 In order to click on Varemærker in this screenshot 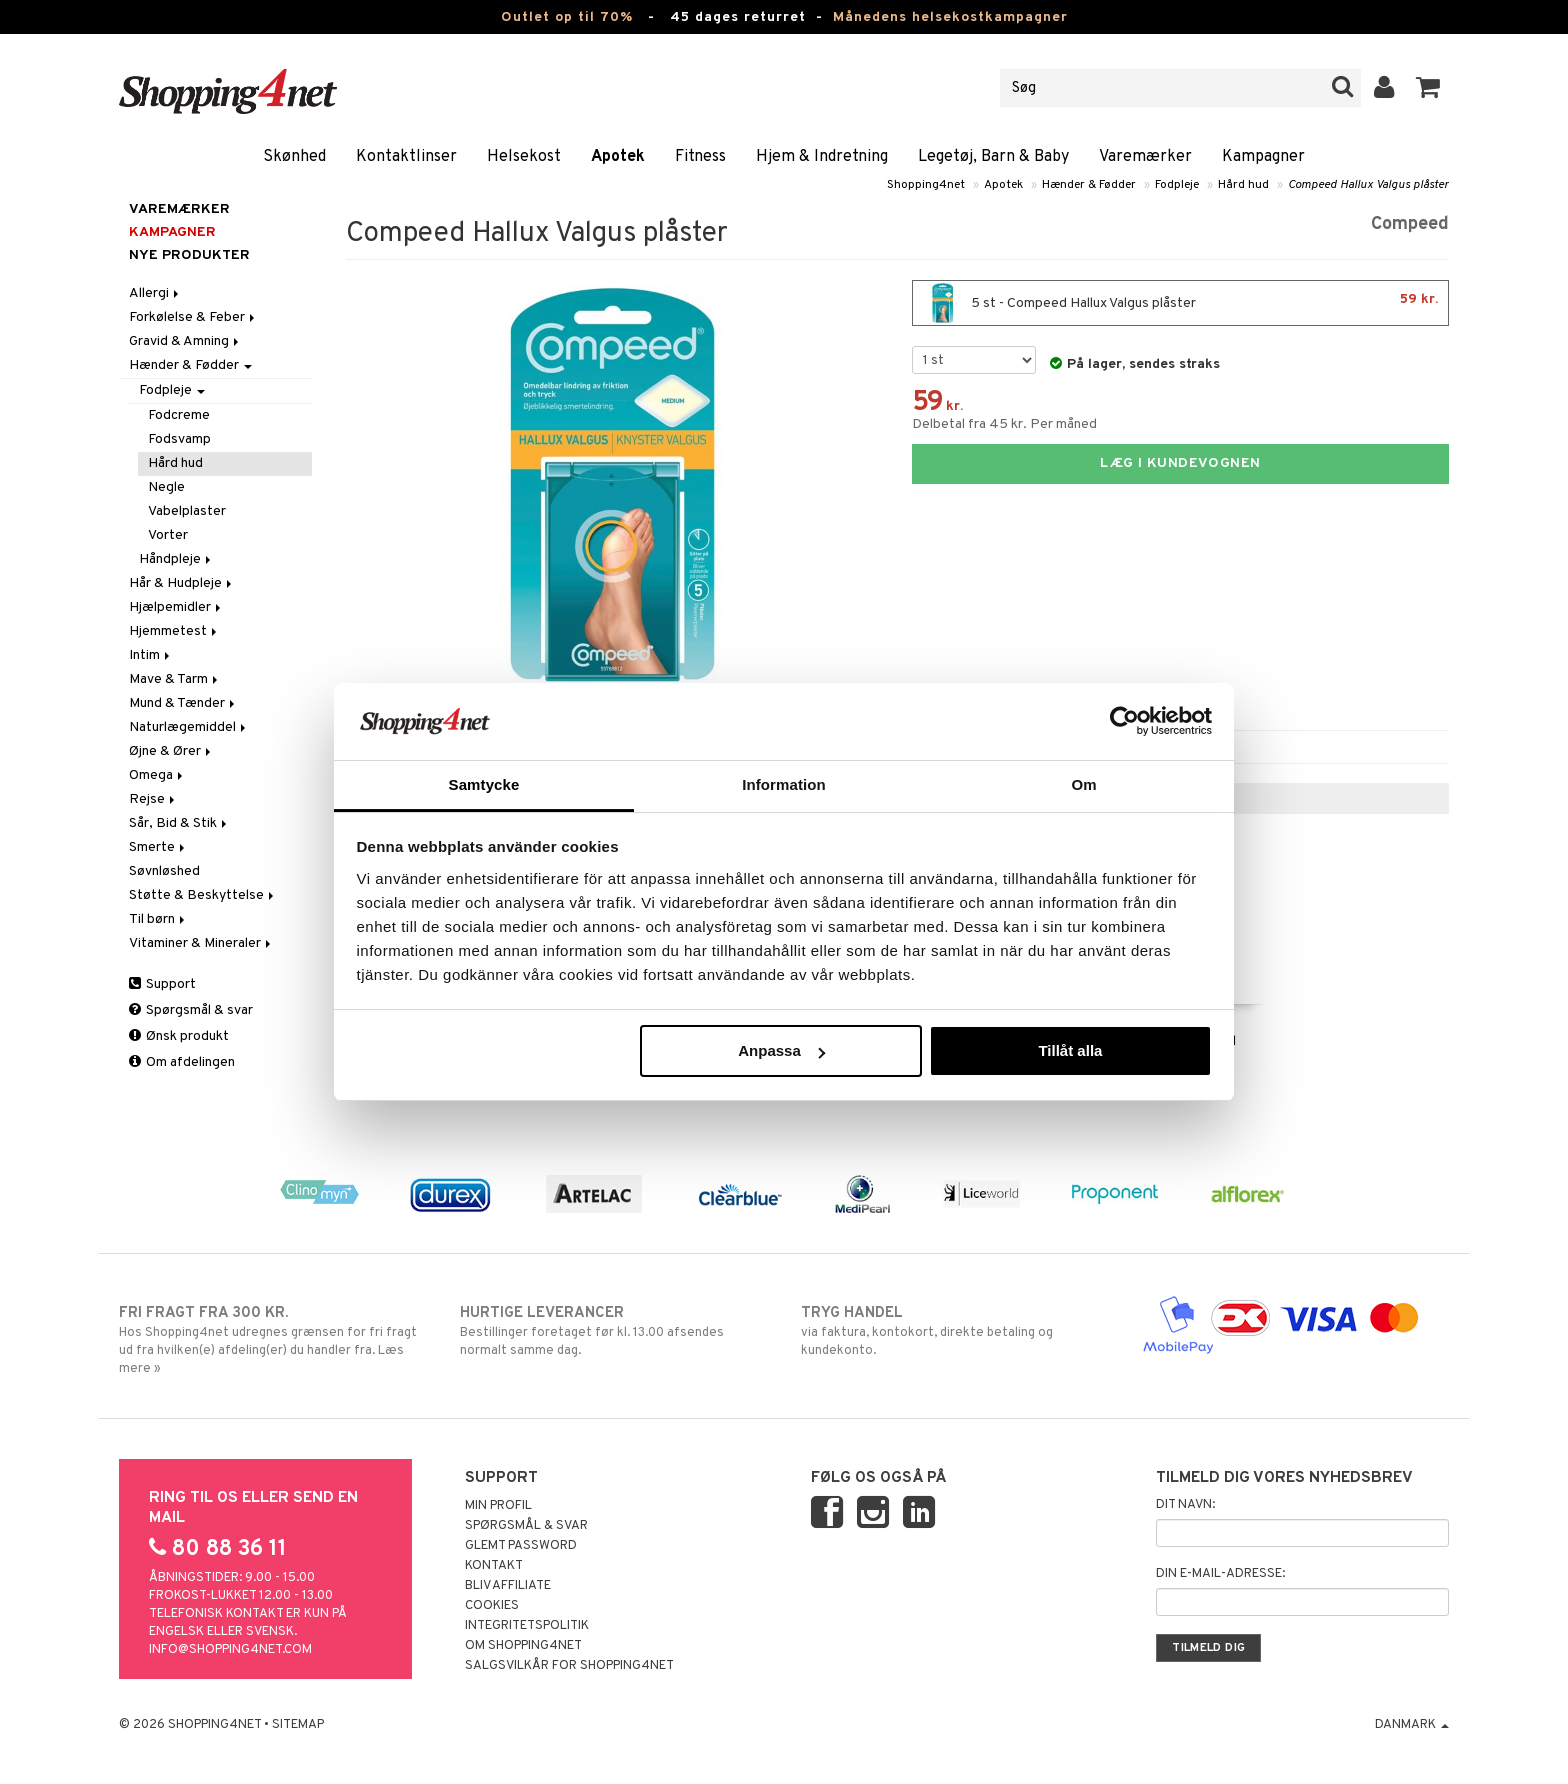, I will do `click(1145, 157)`.